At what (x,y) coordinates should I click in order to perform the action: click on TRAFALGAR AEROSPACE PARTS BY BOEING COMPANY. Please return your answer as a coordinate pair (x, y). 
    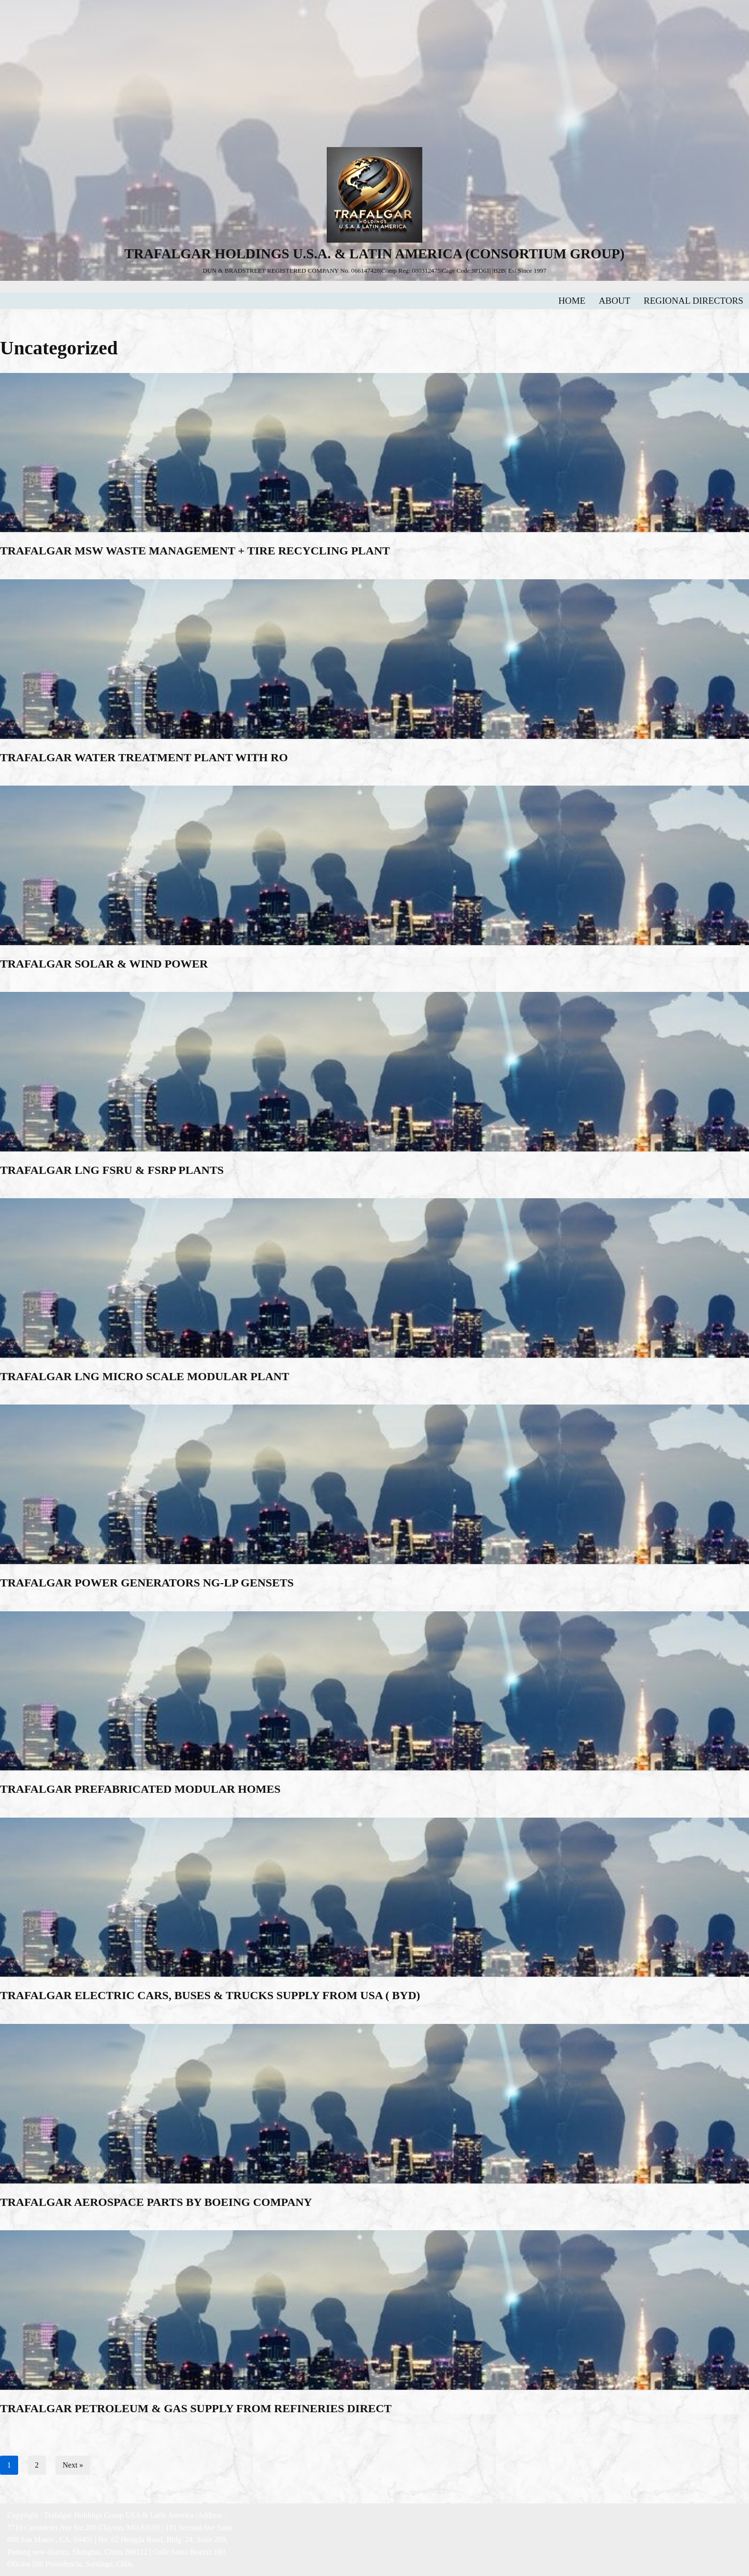
    Looking at the image, I should click on (156, 2202).